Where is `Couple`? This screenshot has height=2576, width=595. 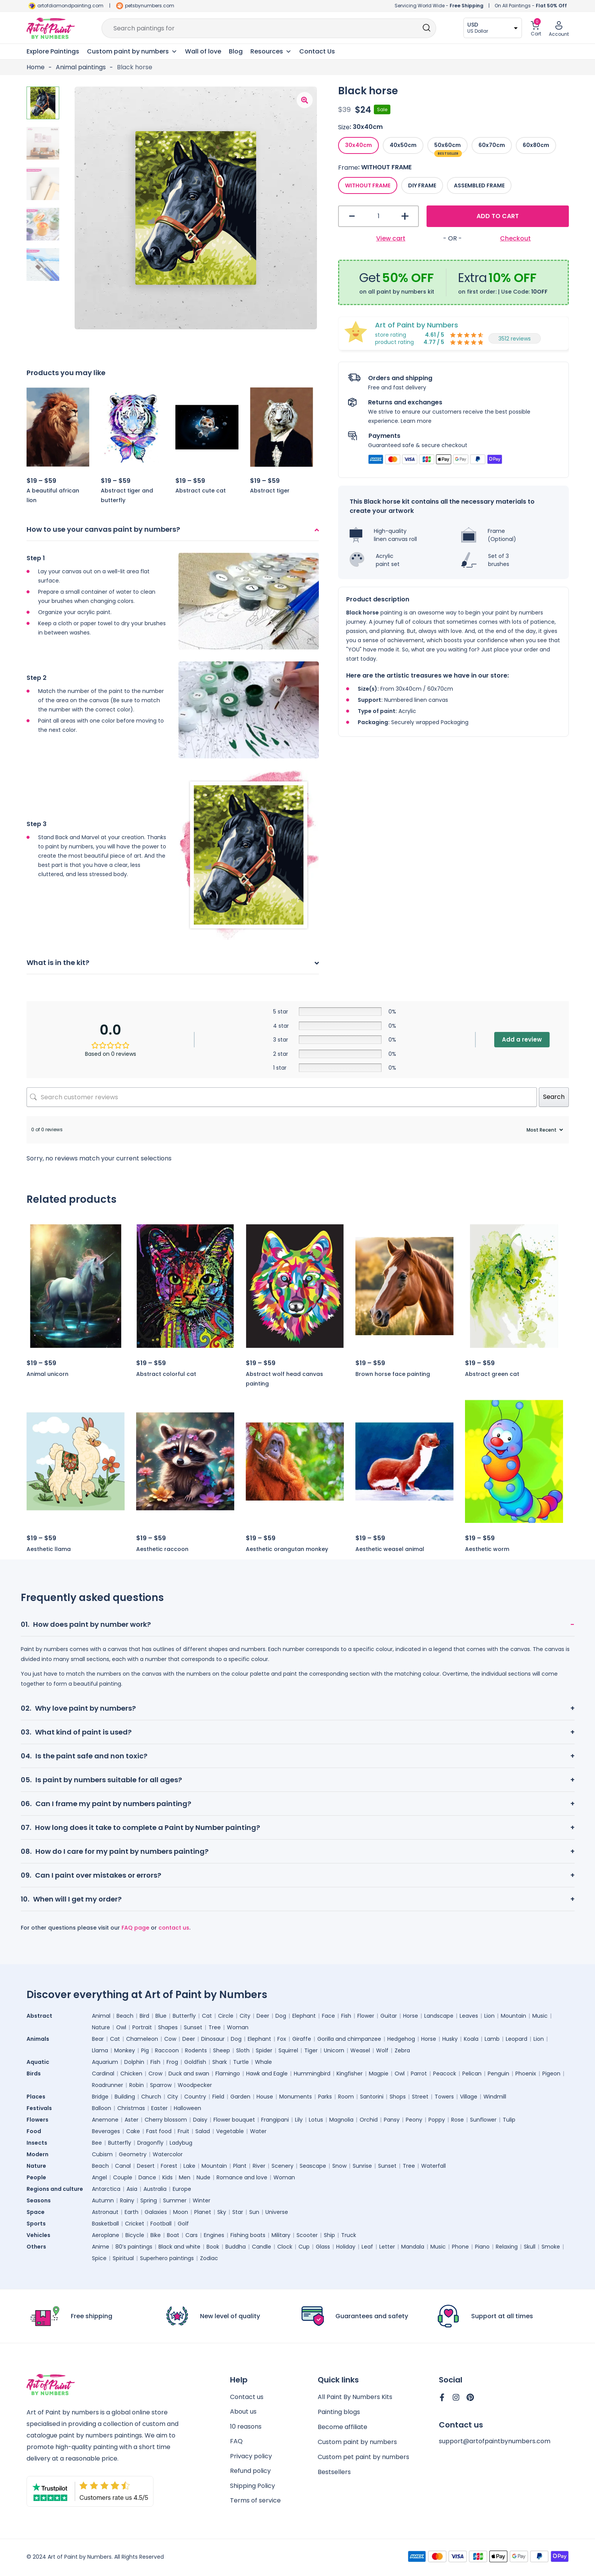
Couple is located at coordinates (122, 2177).